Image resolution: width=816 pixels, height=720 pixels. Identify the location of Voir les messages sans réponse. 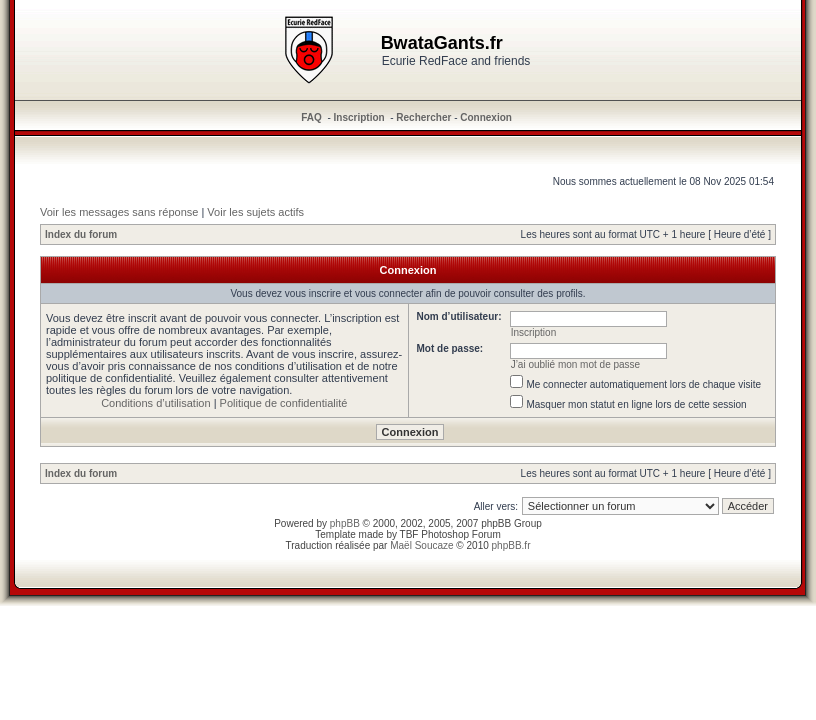
(119, 212).